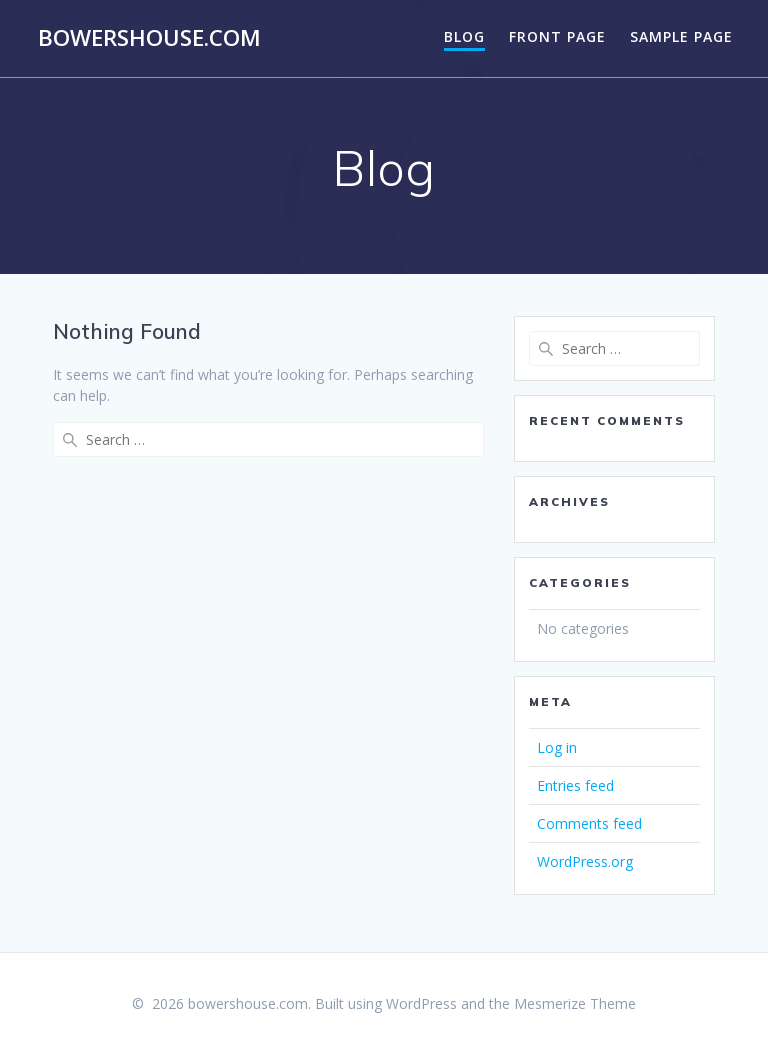 This screenshot has height=1053, width=768. What do you see at coordinates (575, 1003) in the screenshot?
I see `Mesmerize Theme` at bounding box center [575, 1003].